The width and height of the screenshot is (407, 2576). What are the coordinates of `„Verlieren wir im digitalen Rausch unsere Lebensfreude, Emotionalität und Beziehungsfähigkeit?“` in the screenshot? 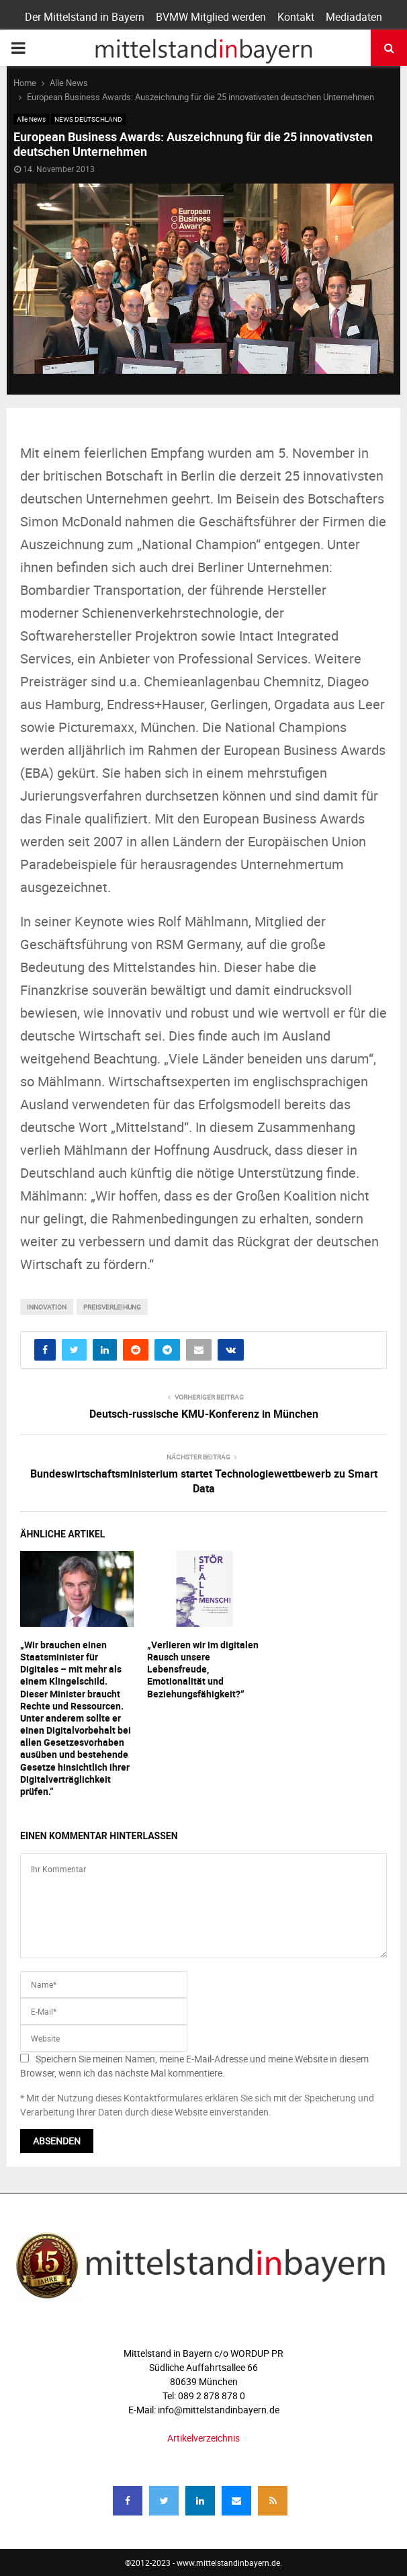 It's located at (203, 1669).